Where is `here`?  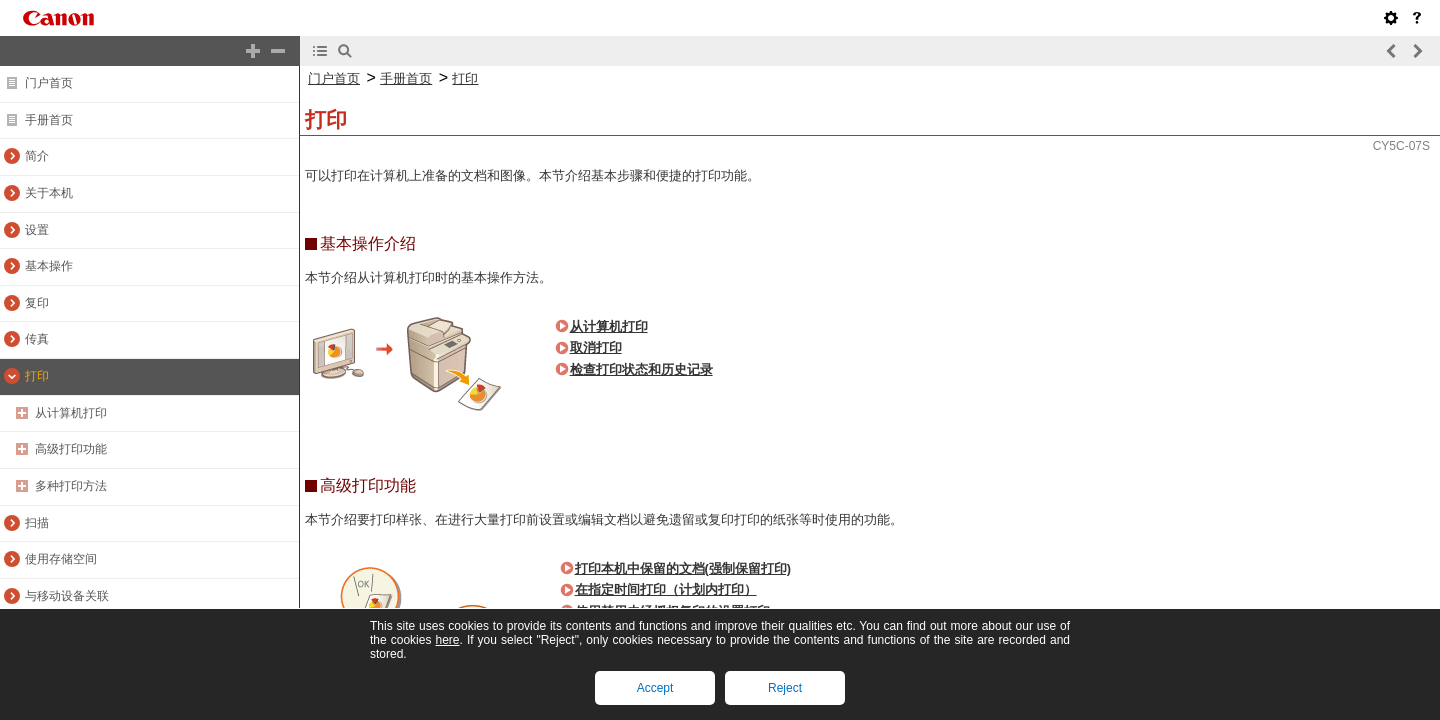 here is located at coordinates (447, 640).